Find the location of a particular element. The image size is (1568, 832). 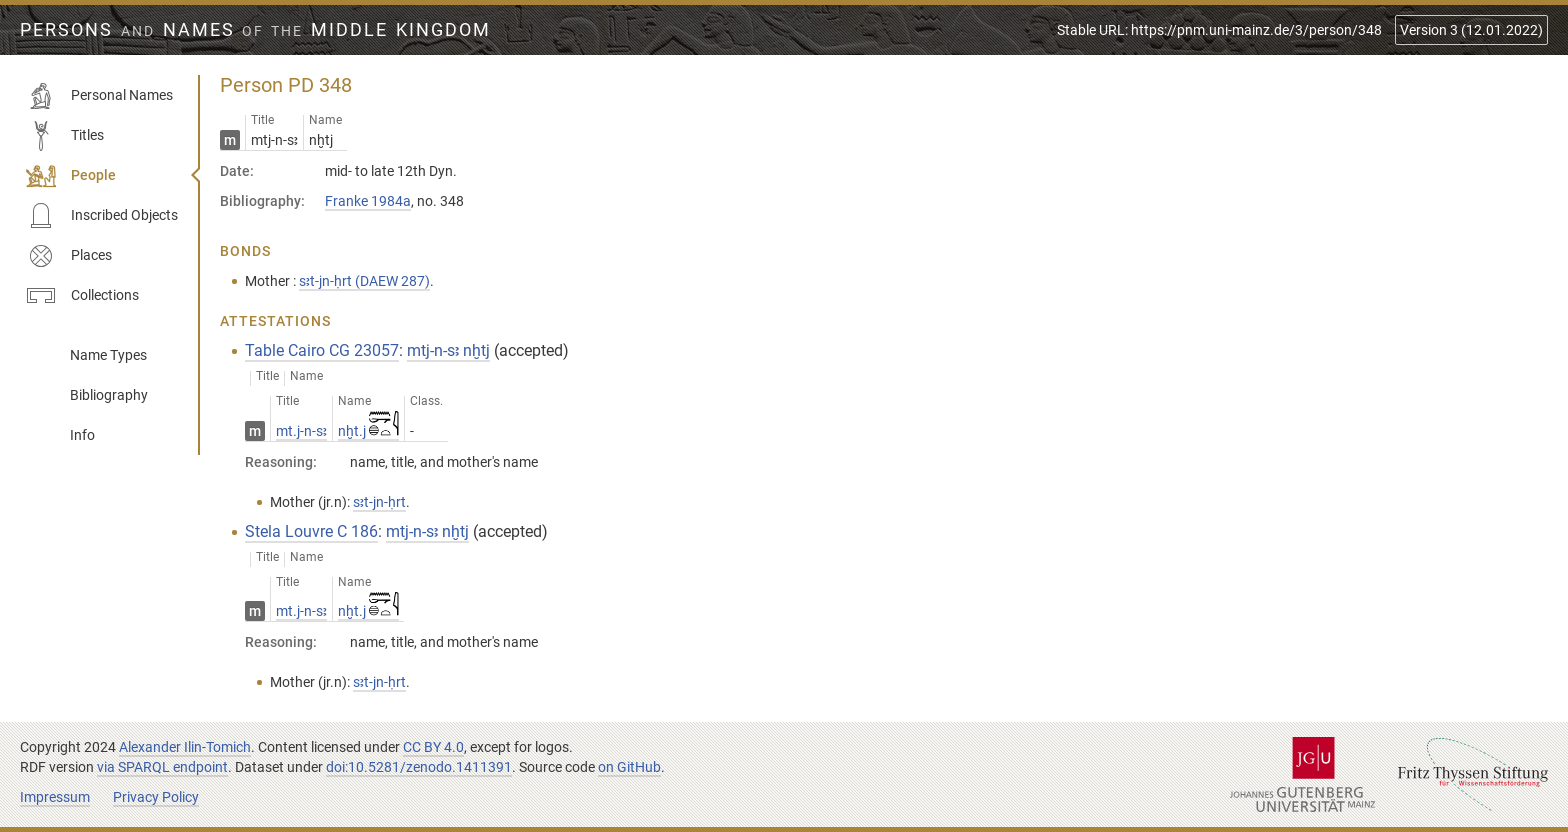

Stela Louvre C 186 is located at coordinates (311, 531).